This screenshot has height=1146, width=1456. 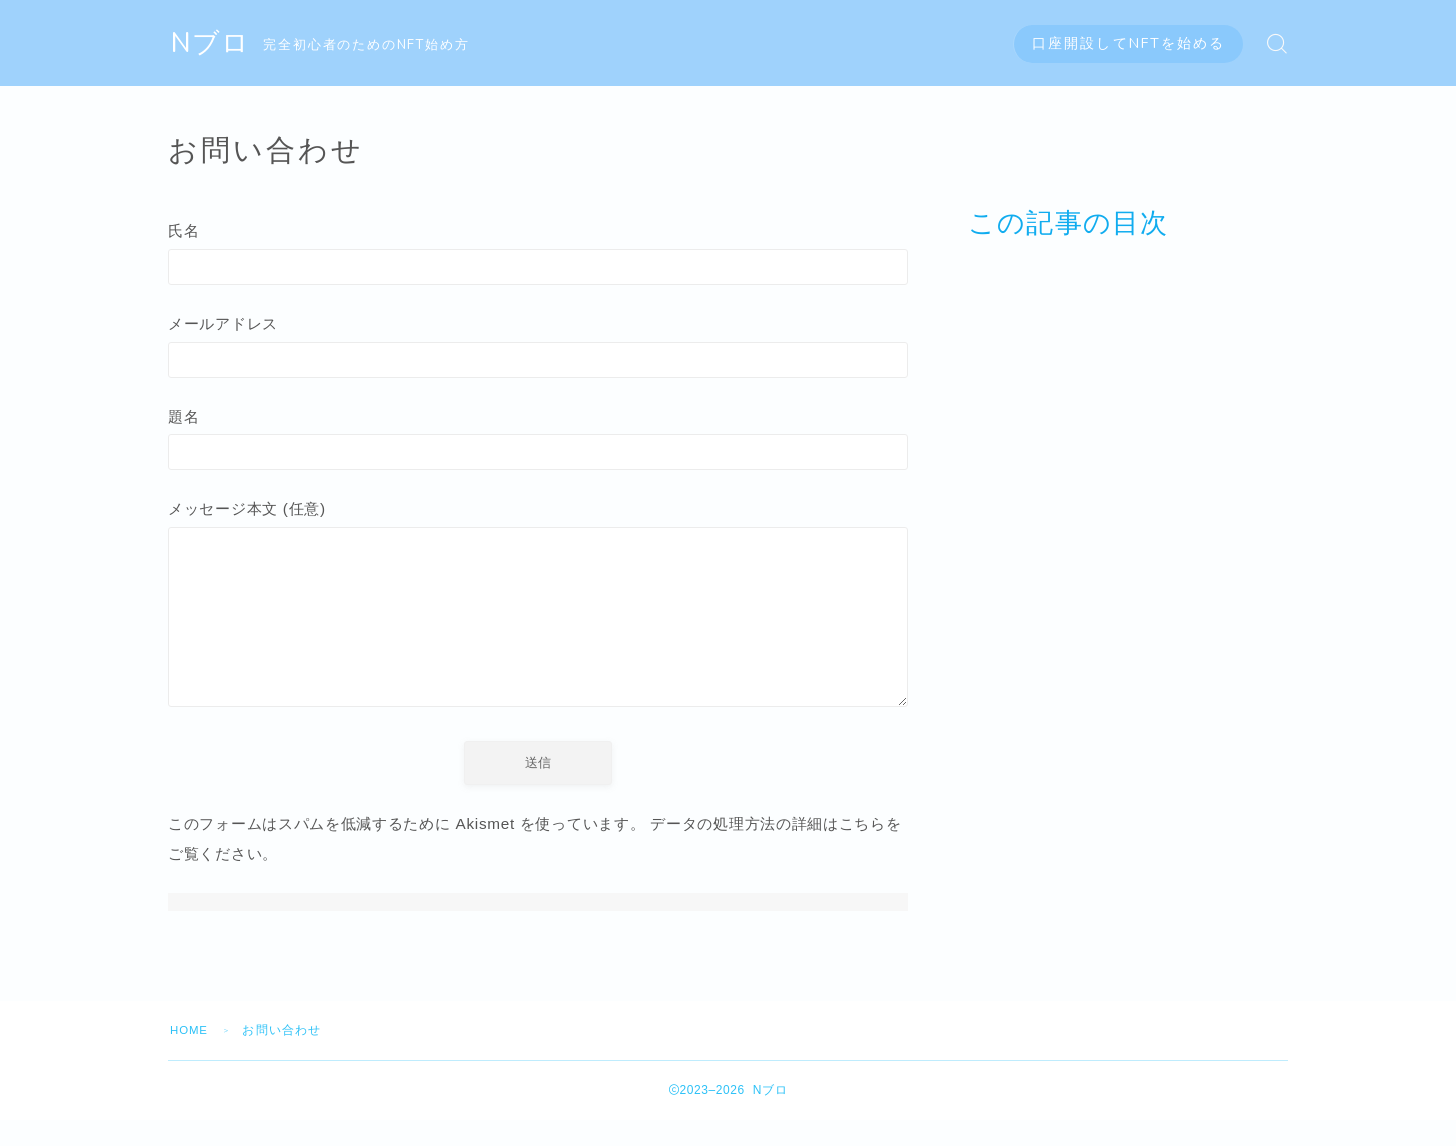 I want to click on 氏名, so click(x=538, y=254).